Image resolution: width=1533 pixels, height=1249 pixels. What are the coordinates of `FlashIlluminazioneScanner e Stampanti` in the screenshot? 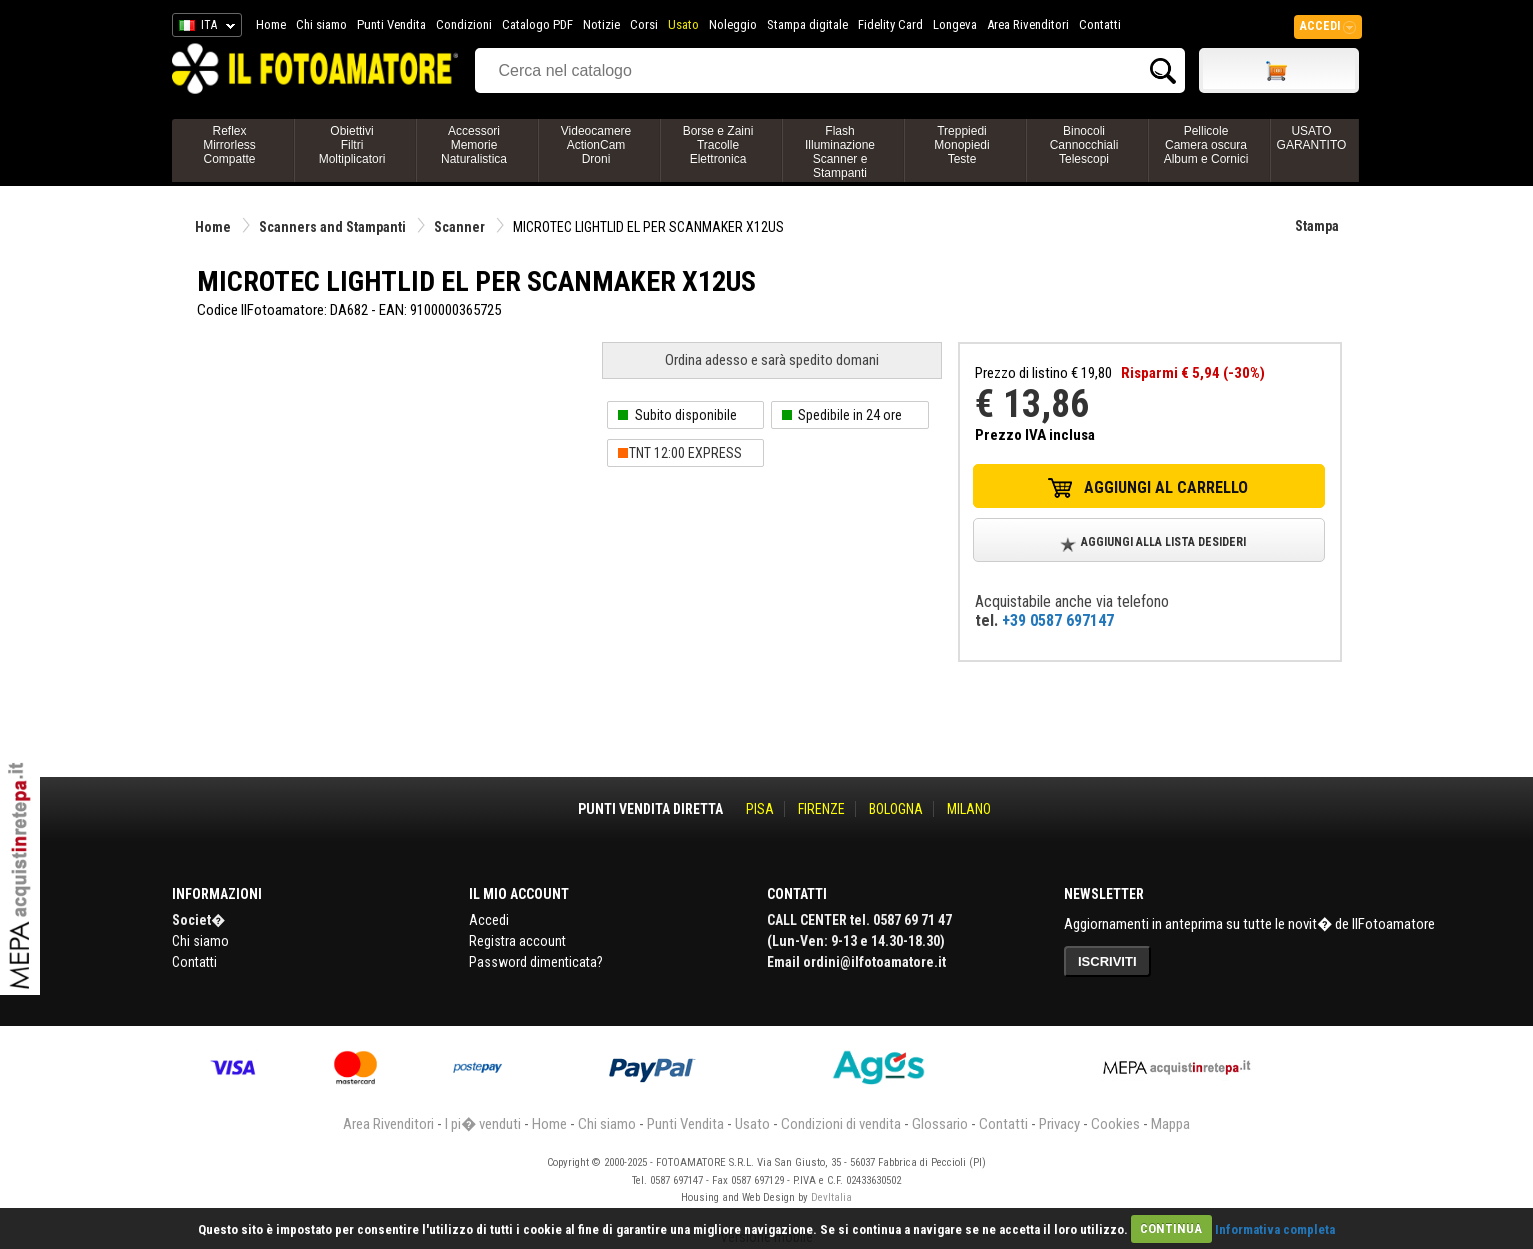 It's located at (840, 152).